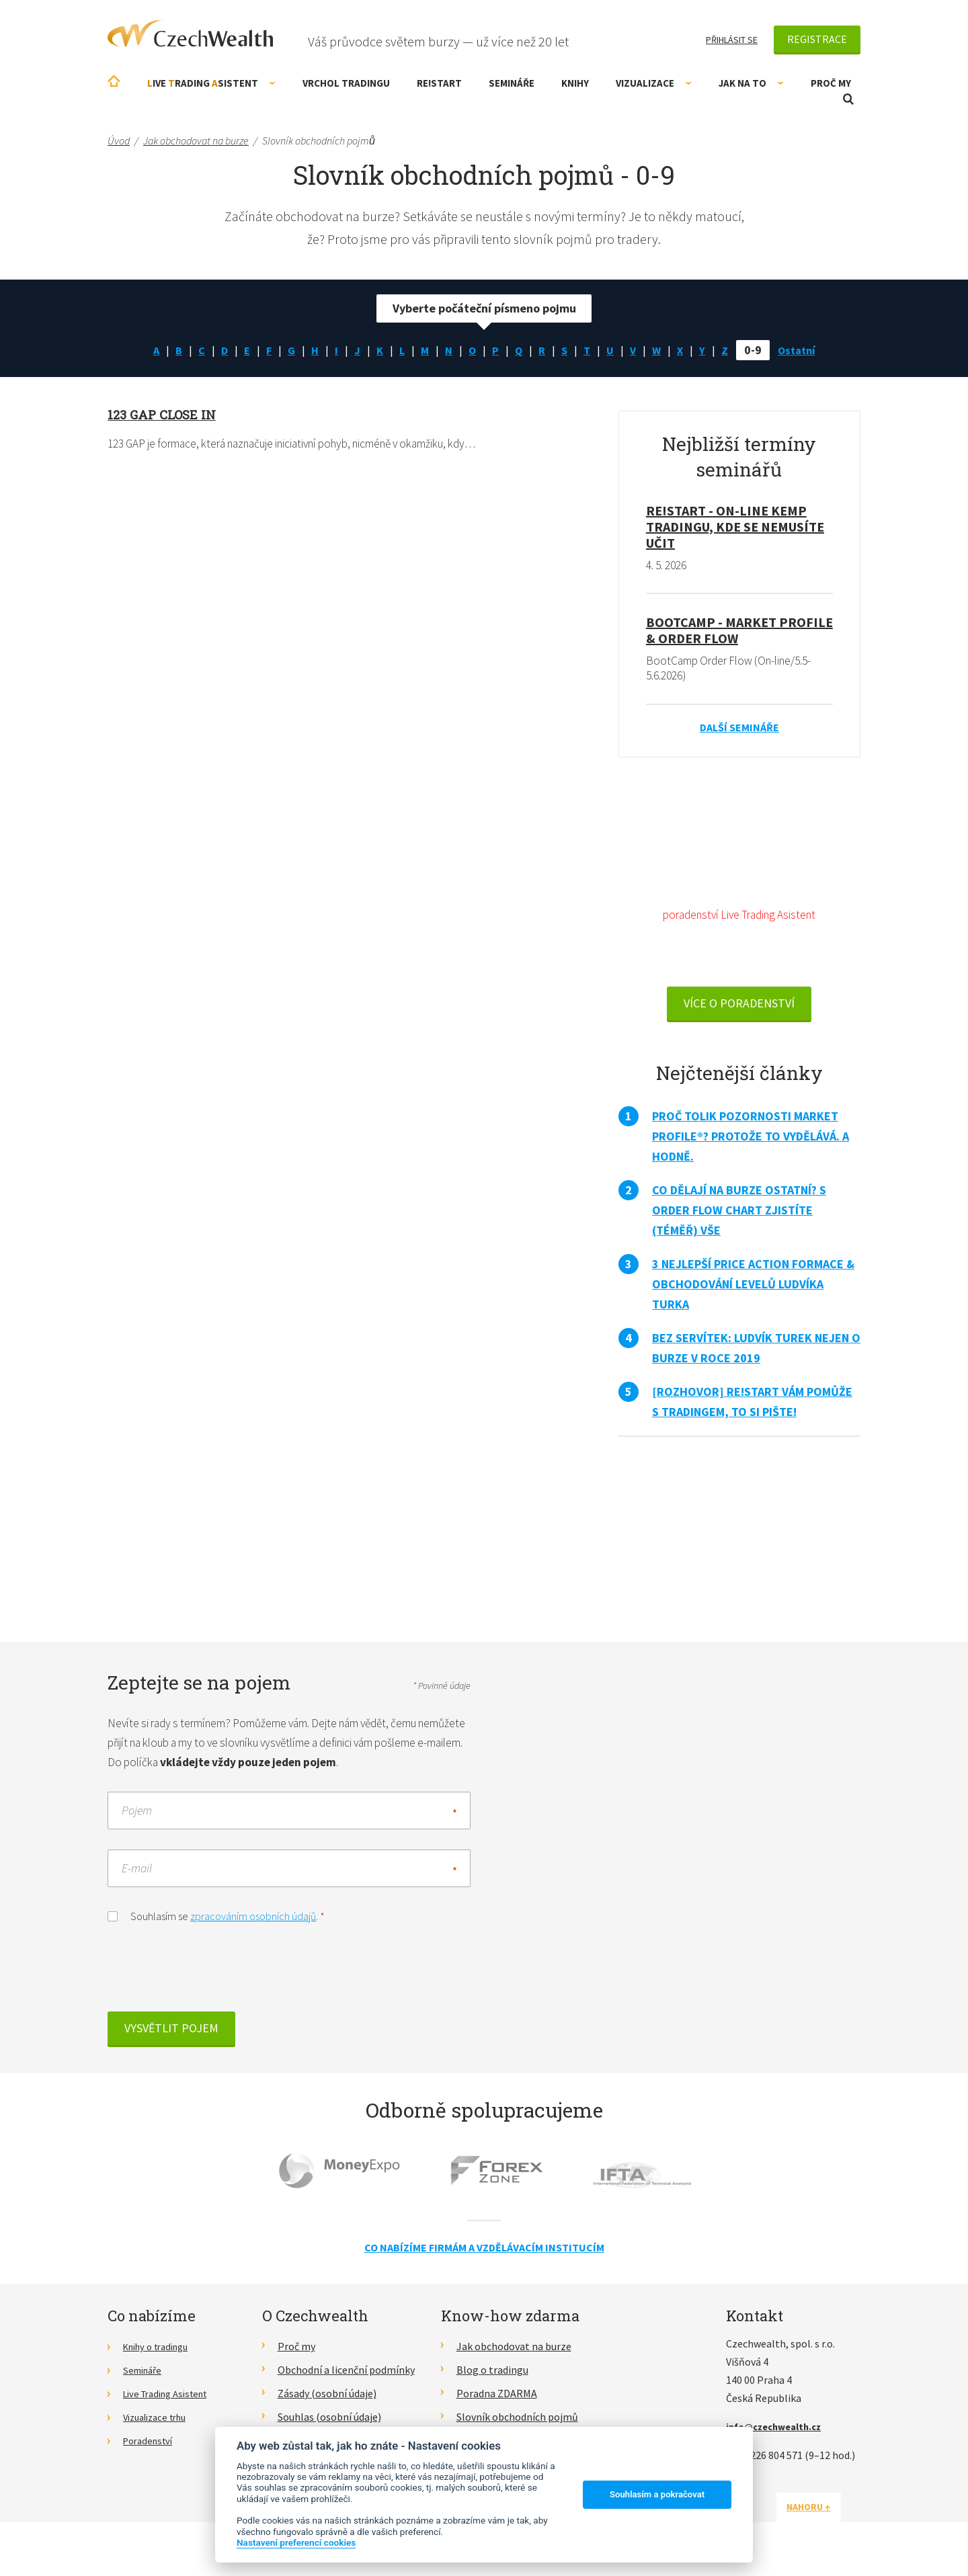 Image resolution: width=968 pixels, height=2576 pixels. Describe the element at coordinates (484, 2256) in the screenshot. I see `Co nabízíme firmám a vzdělávacím institucím` at that location.